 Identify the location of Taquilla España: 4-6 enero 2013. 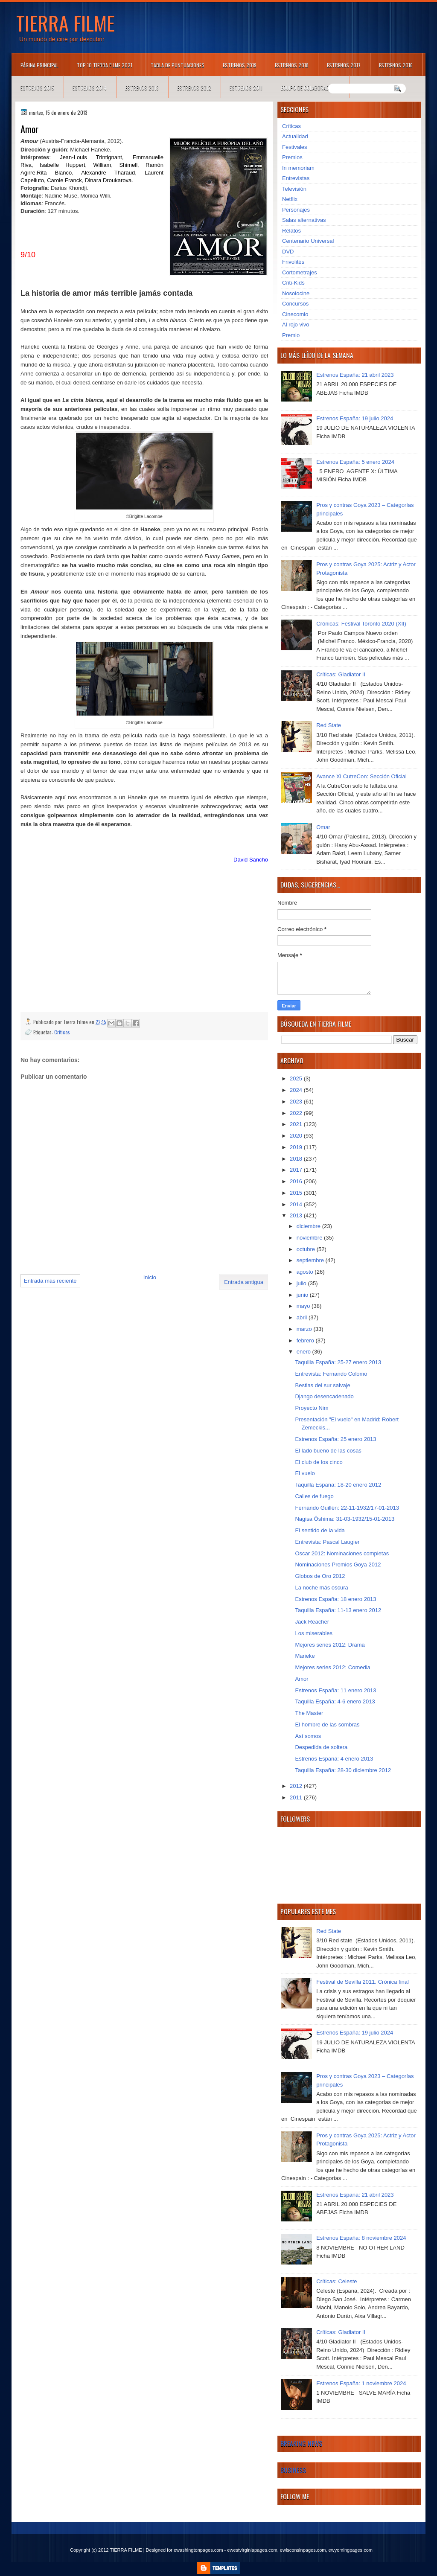
(335, 1701).